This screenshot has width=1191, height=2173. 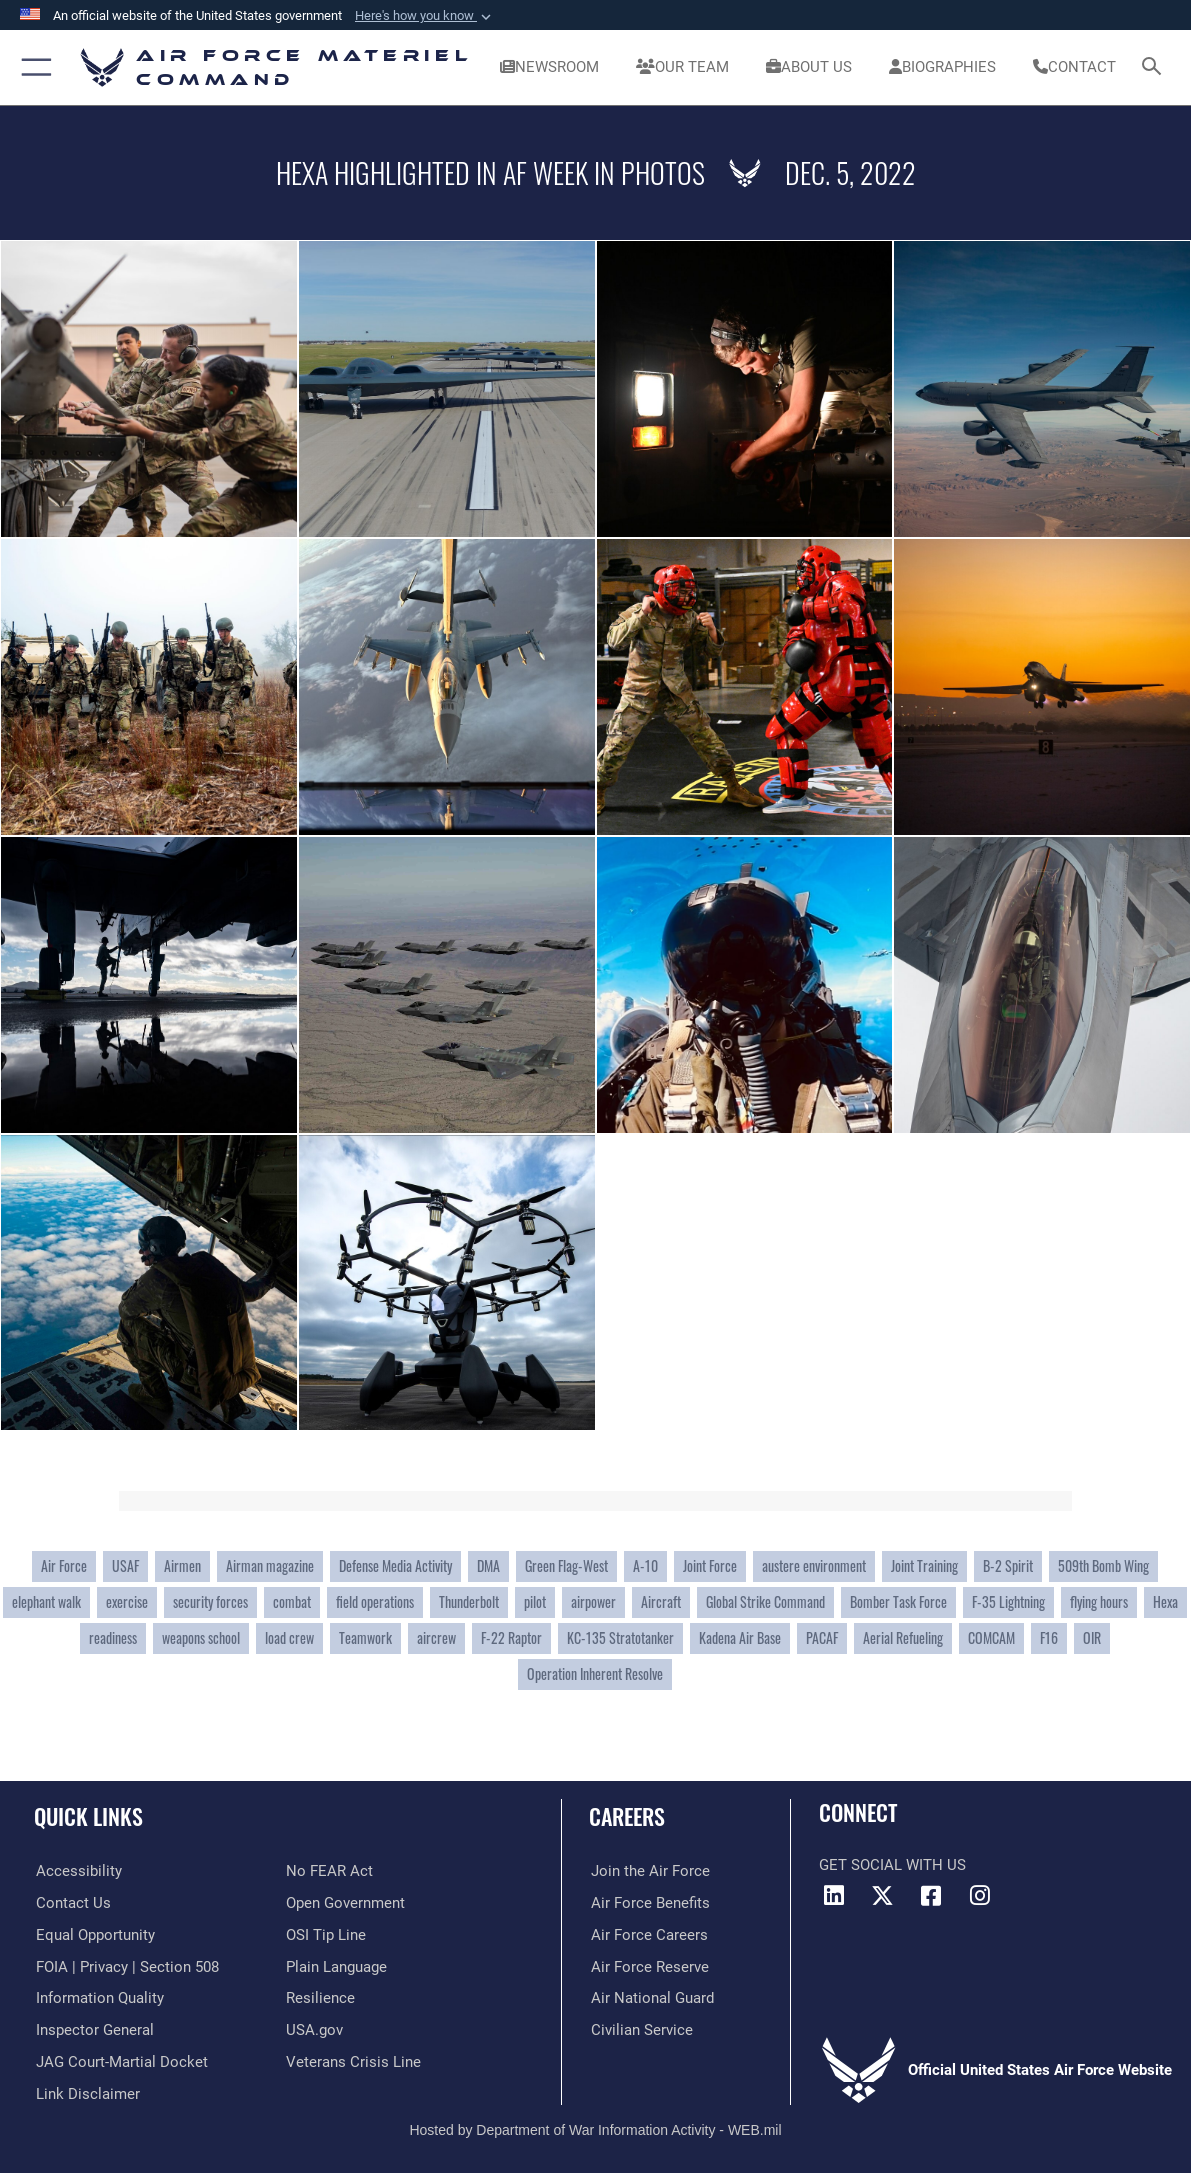 I want to click on USAF, so click(x=125, y=1565).